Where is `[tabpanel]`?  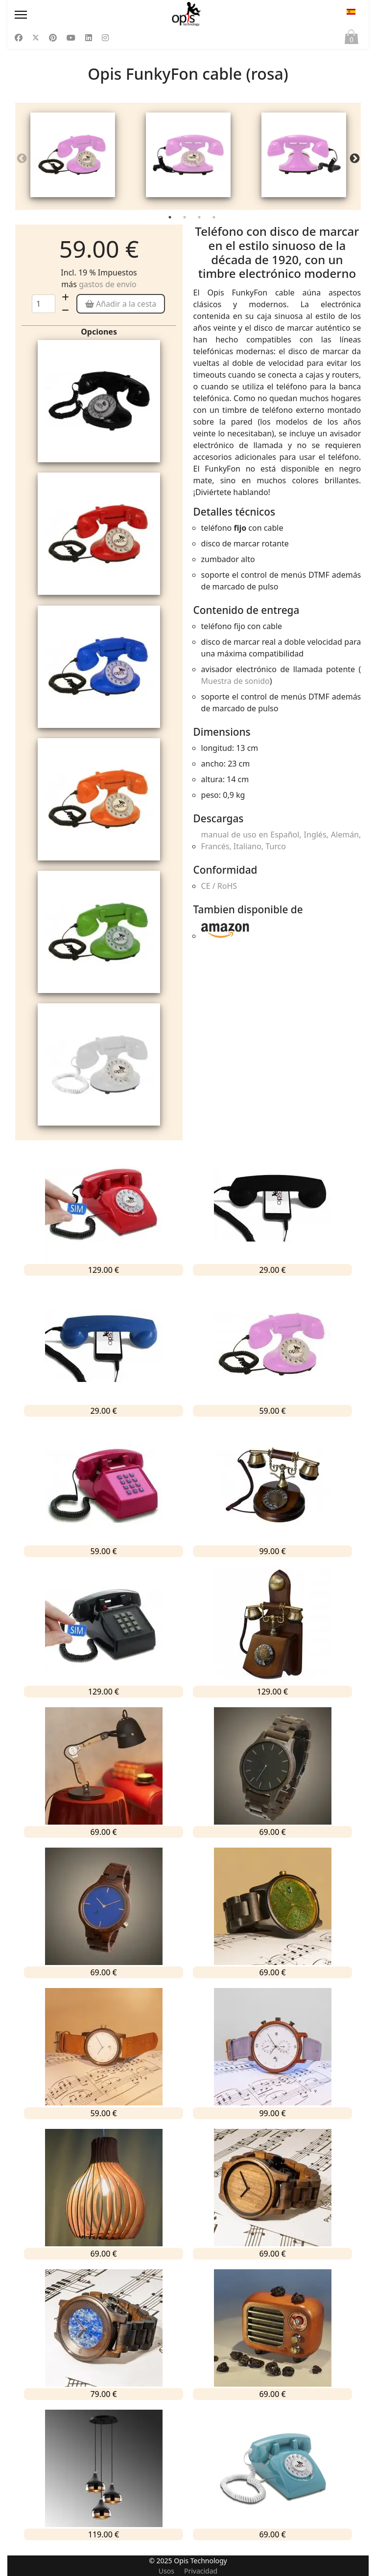
[tabpanel] is located at coordinates (73, 158).